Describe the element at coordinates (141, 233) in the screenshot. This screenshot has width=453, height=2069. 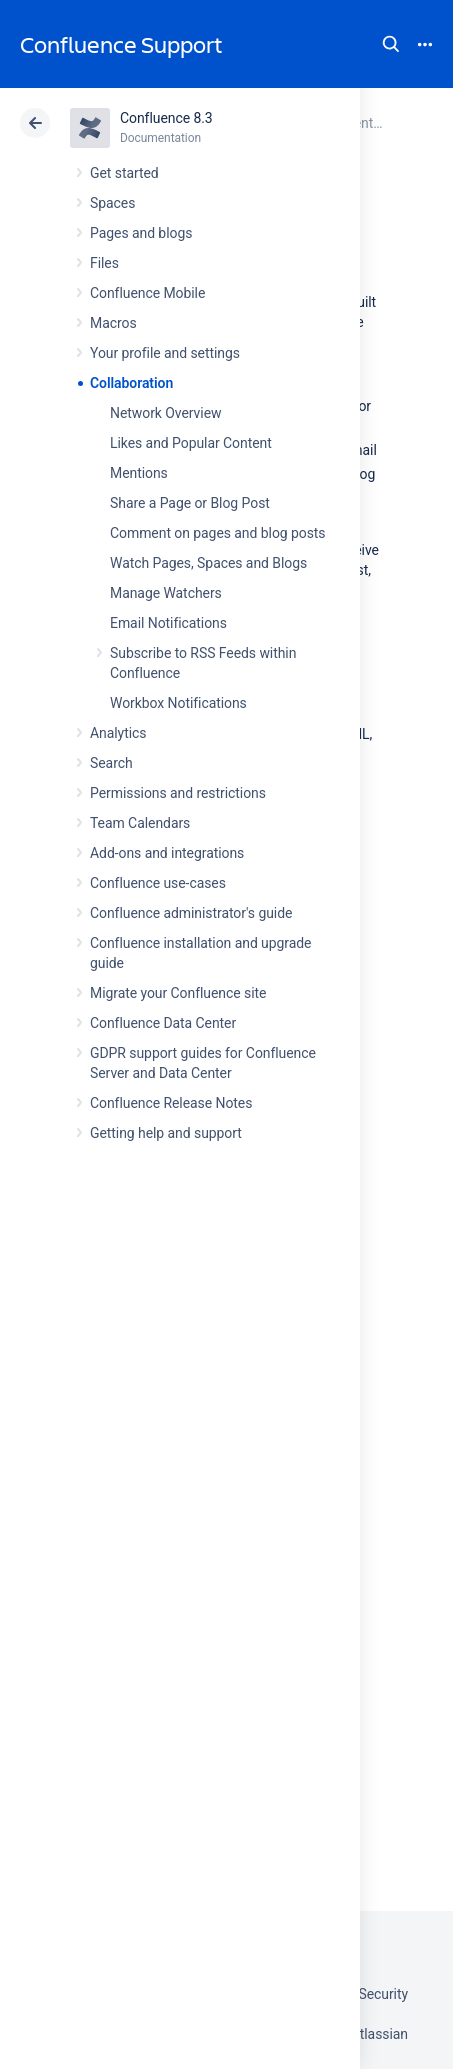
I see `Pages and blogs` at that location.